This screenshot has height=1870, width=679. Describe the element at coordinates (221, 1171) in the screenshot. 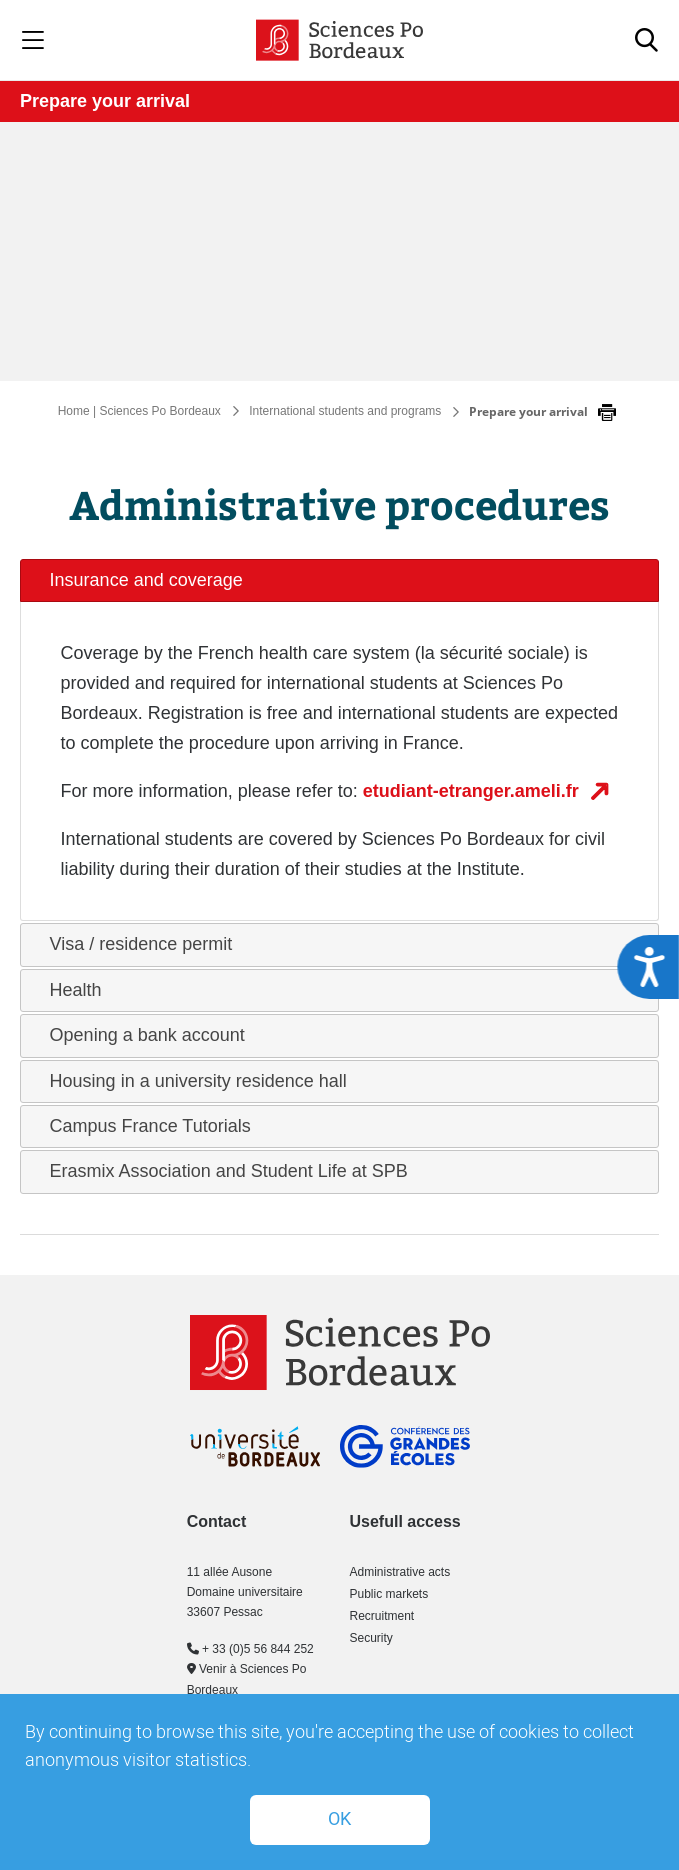

I see `Erasmix Association and Student Life at SPB [tab]` at that location.